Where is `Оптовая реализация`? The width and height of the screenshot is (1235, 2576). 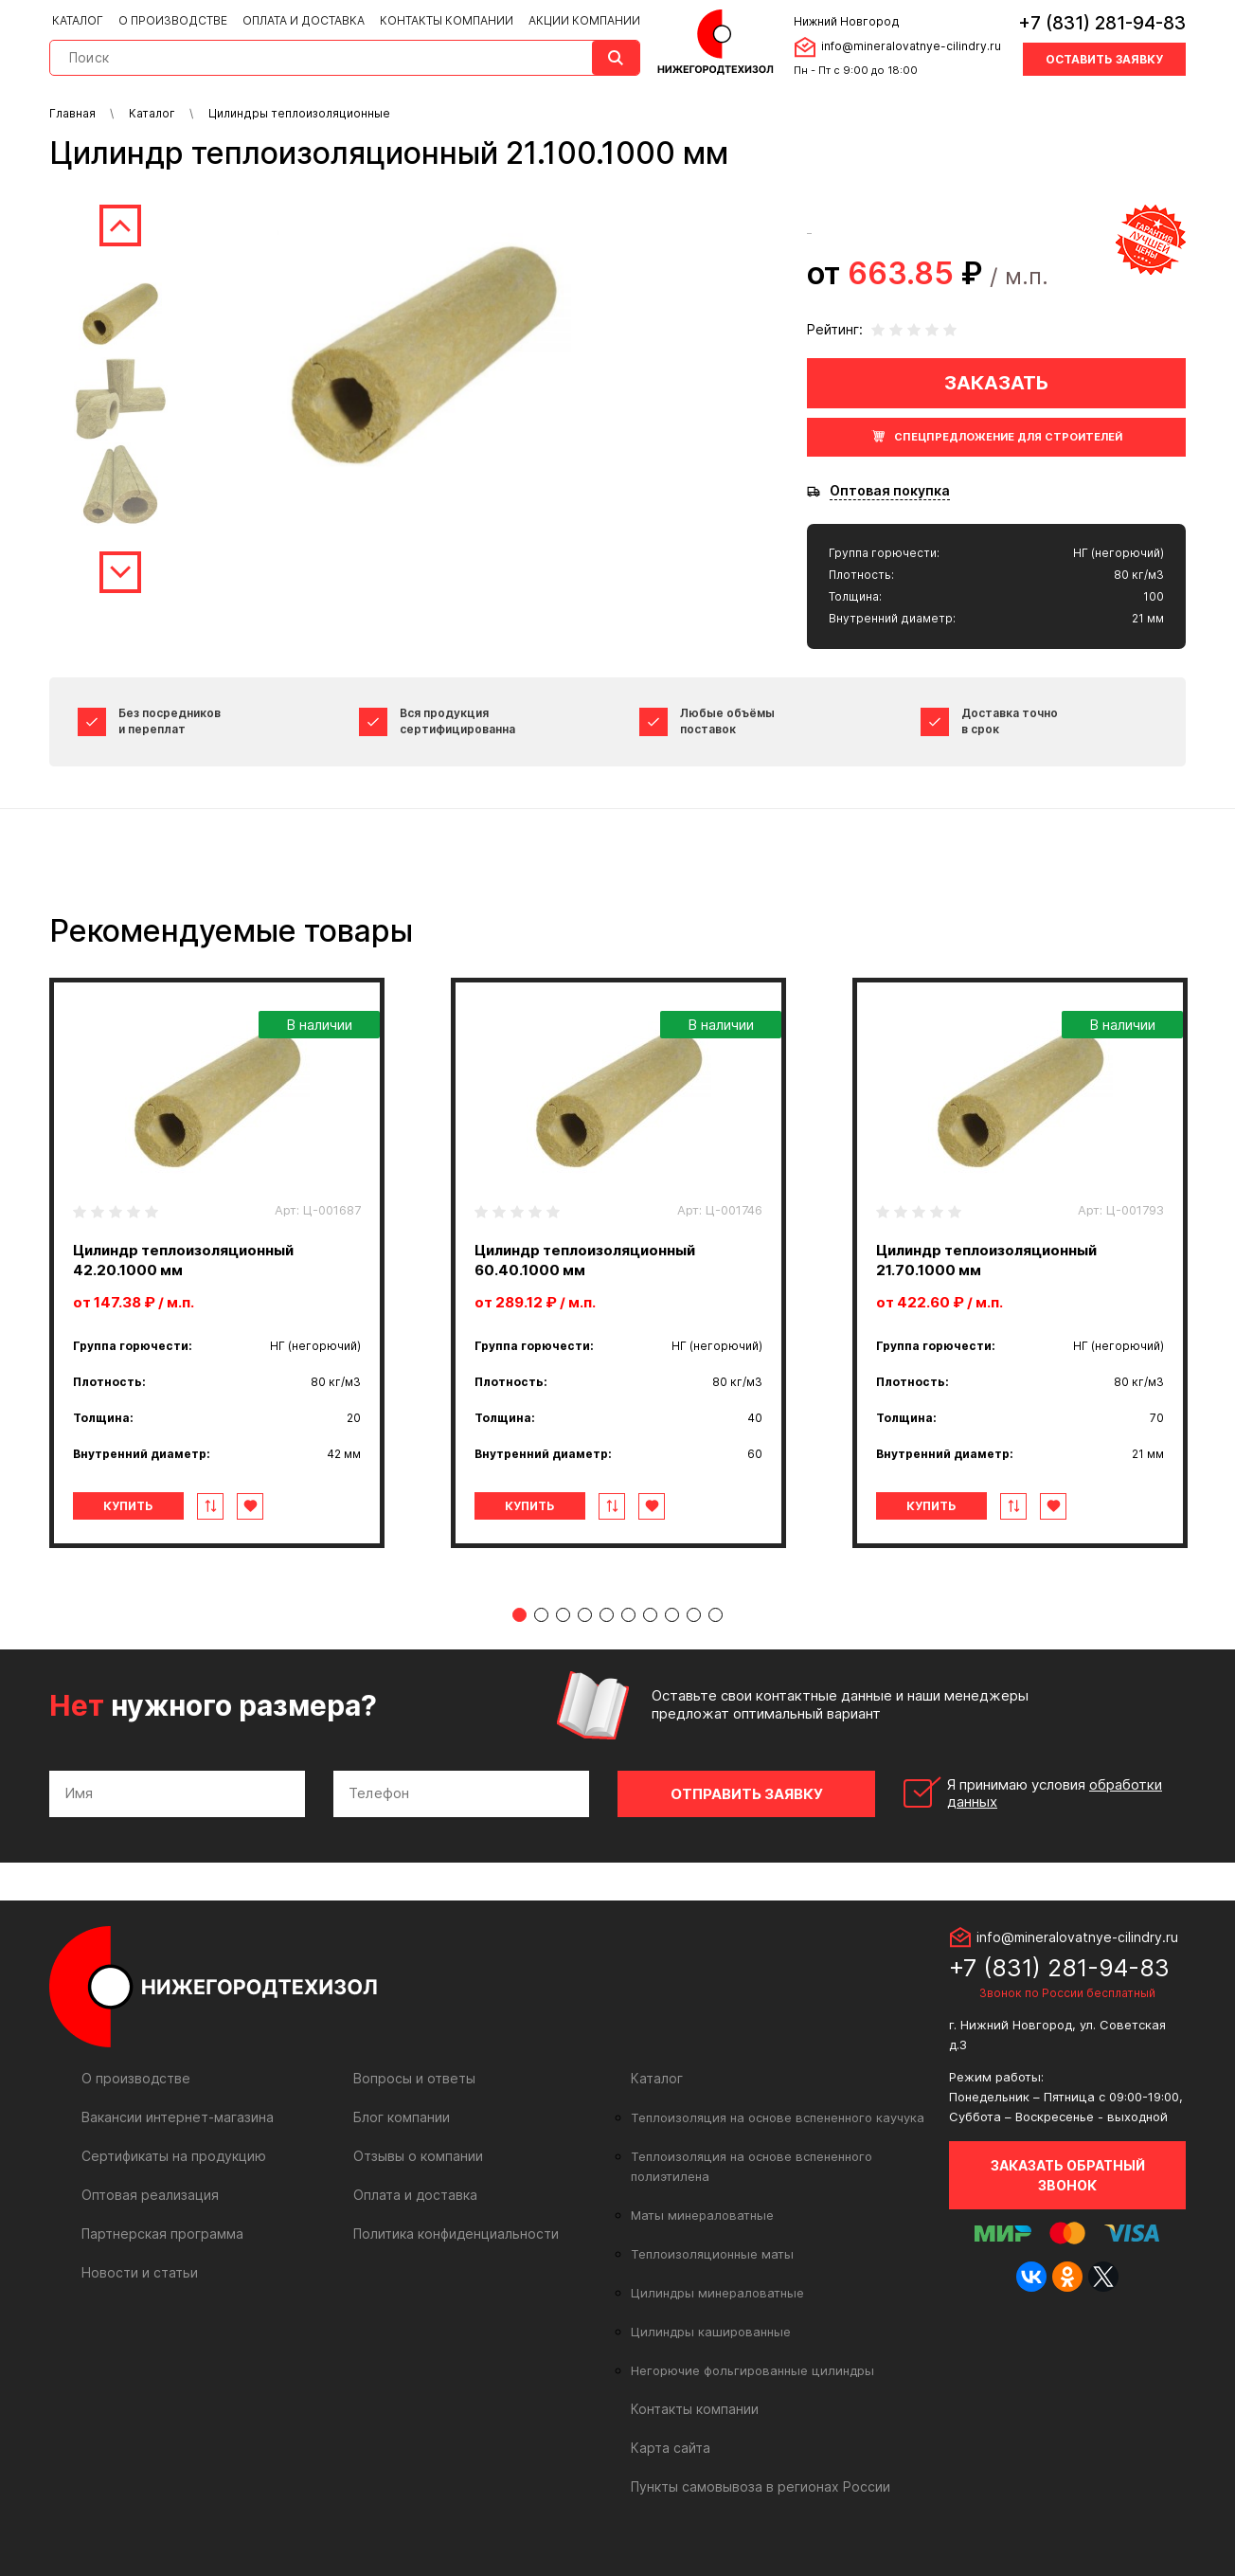 Оптовая реализация is located at coordinates (150, 2195).